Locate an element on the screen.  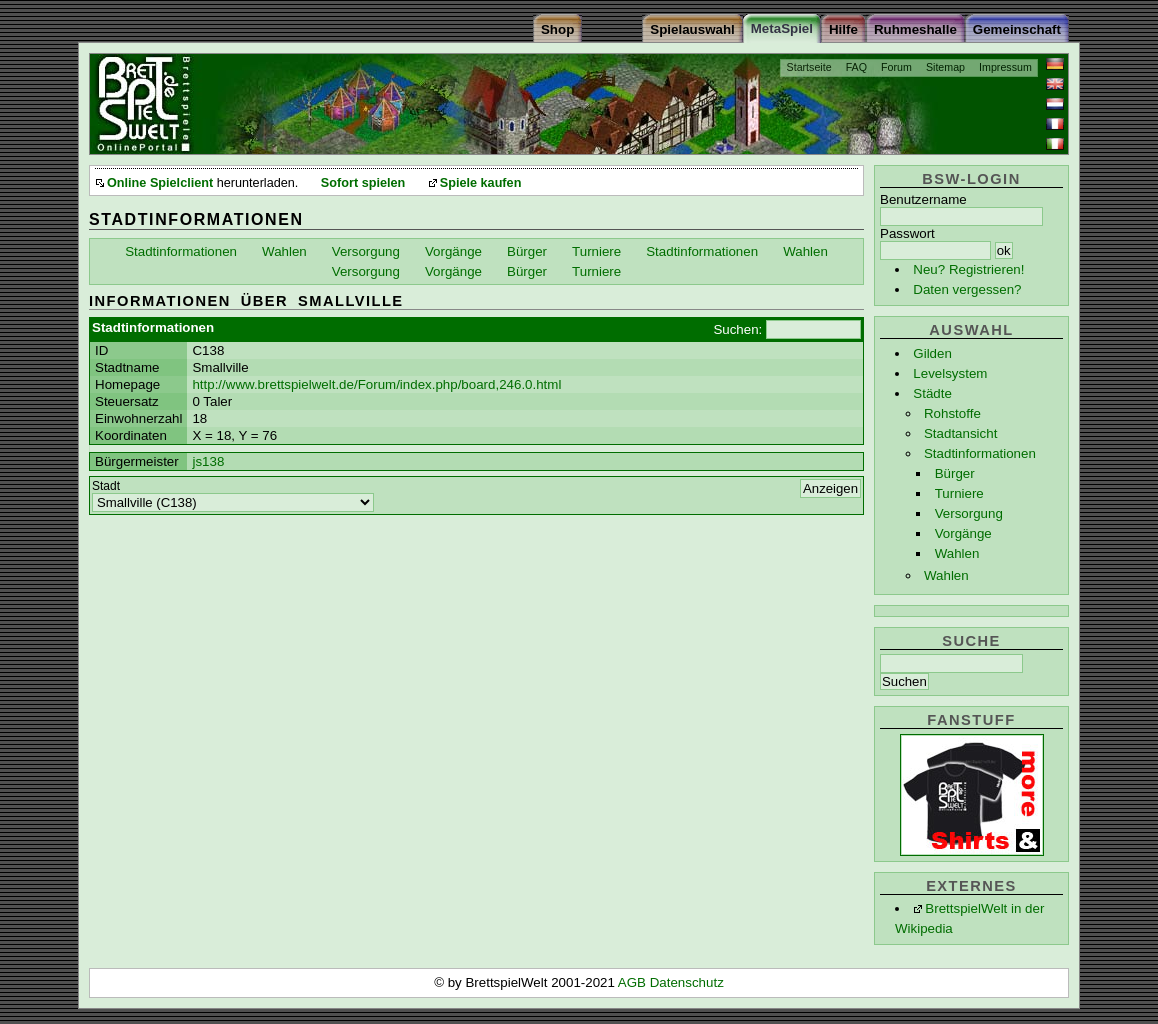
Startseite is located at coordinates (809, 67).